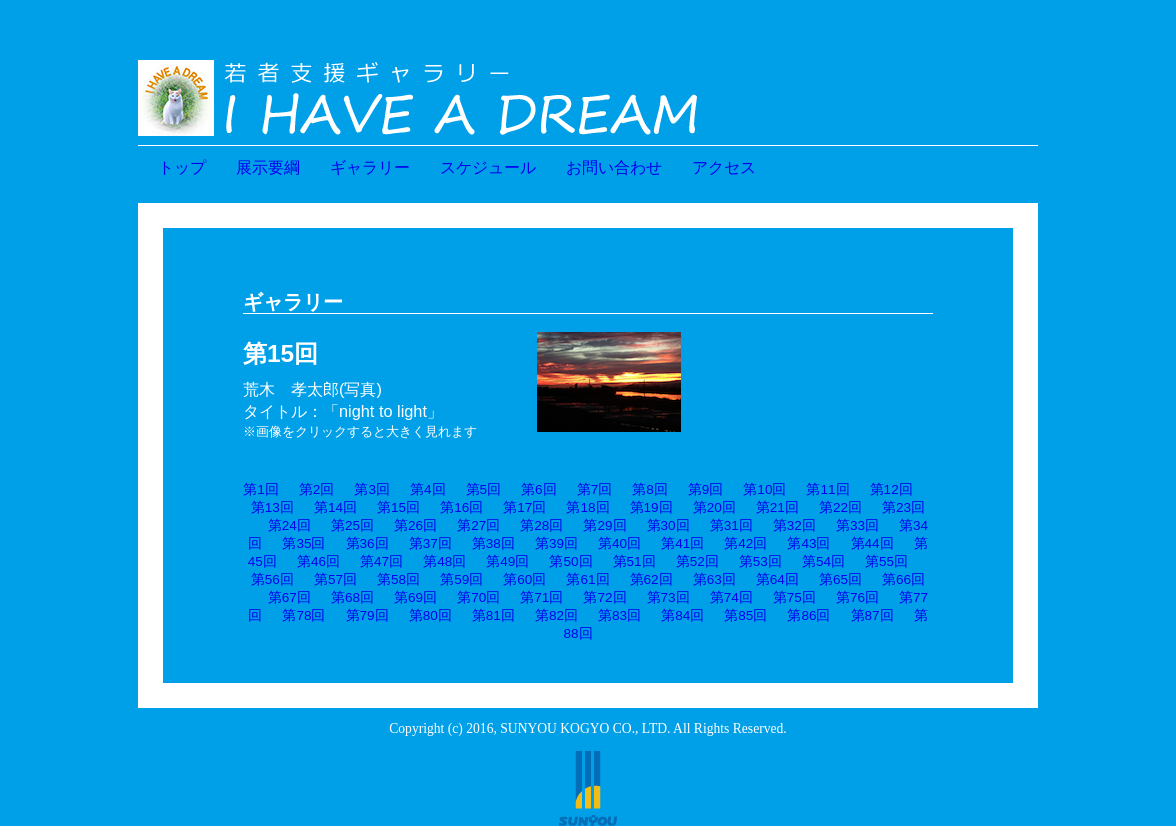 This screenshot has width=1176, height=826. I want to click on 第53回, so click(760, 561).